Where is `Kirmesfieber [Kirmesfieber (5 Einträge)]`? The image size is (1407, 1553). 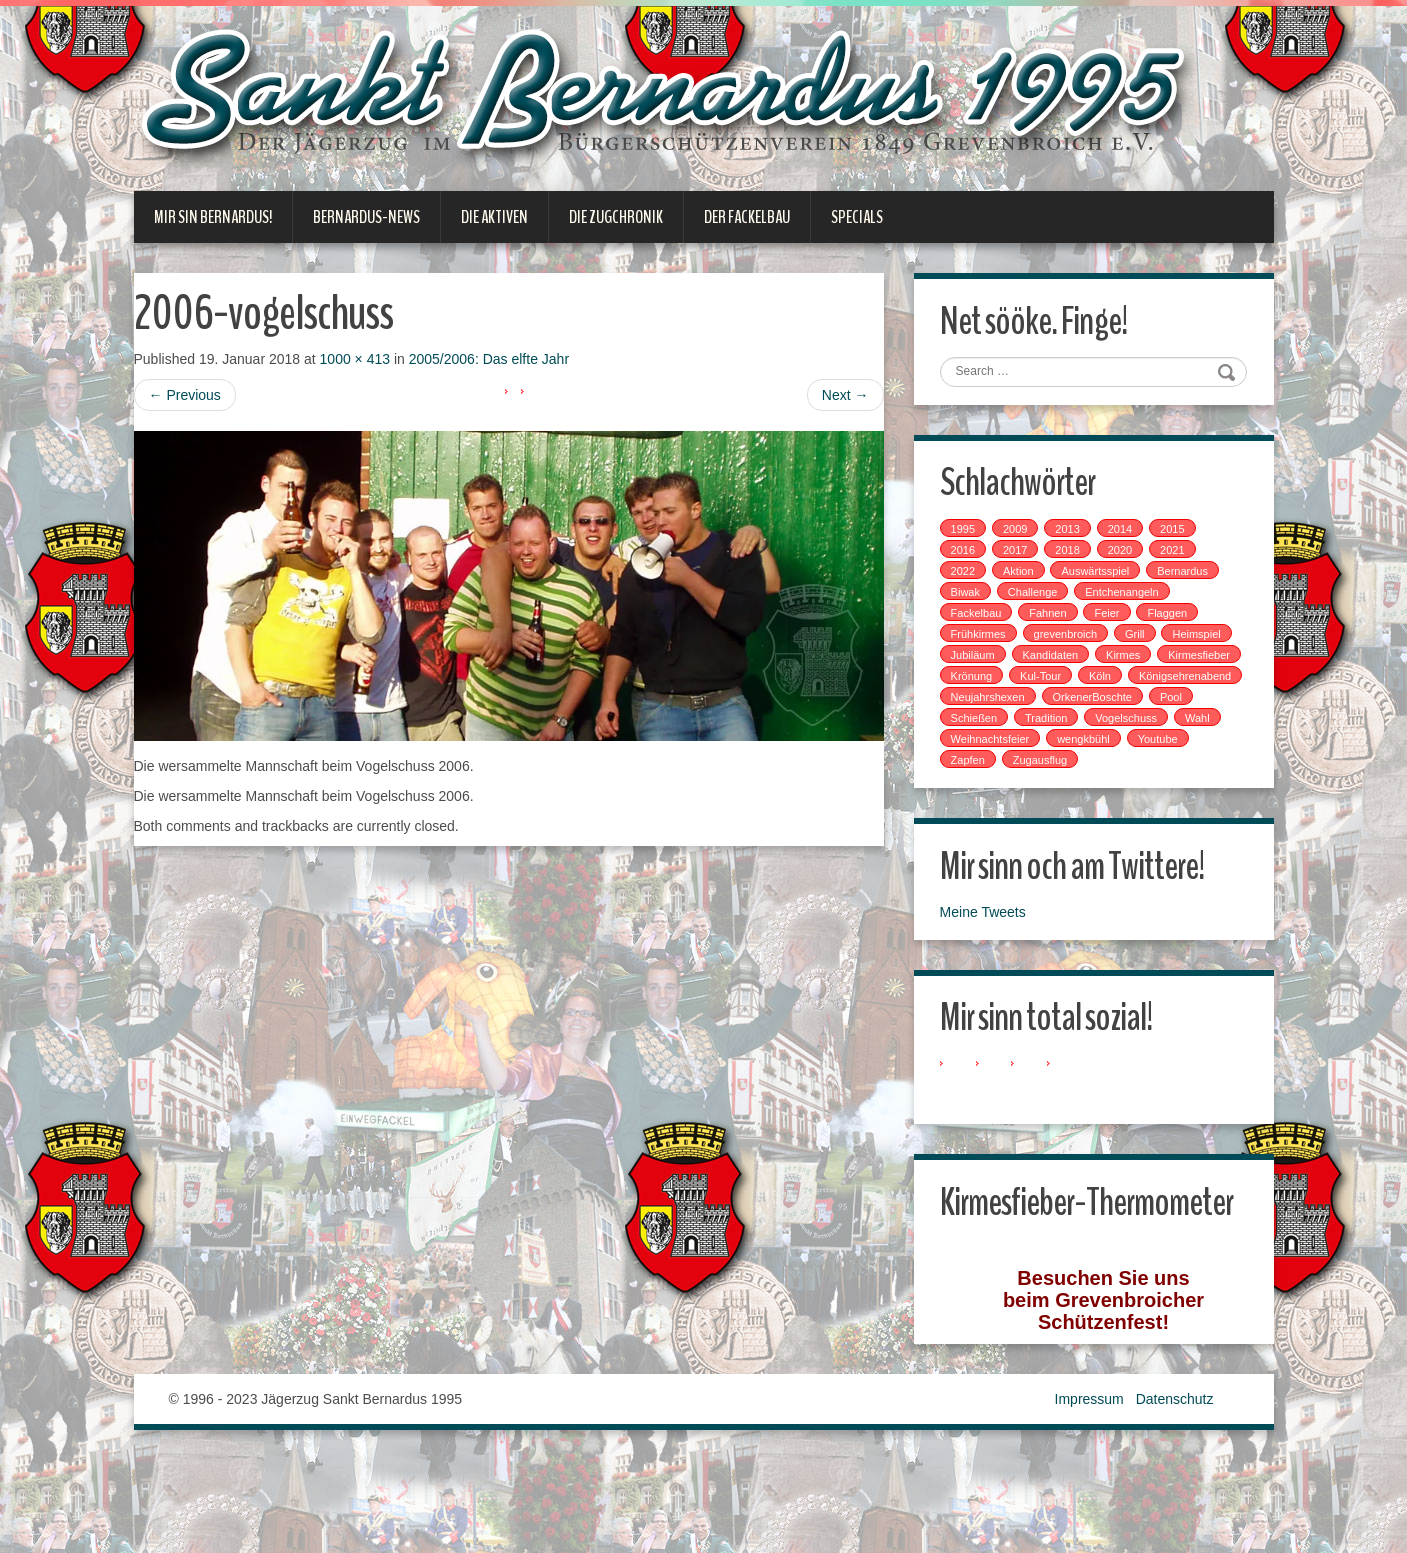
Kirmesfieber [Kirmesfieber (5 Einträge)] is located at coordinates (991, 683).